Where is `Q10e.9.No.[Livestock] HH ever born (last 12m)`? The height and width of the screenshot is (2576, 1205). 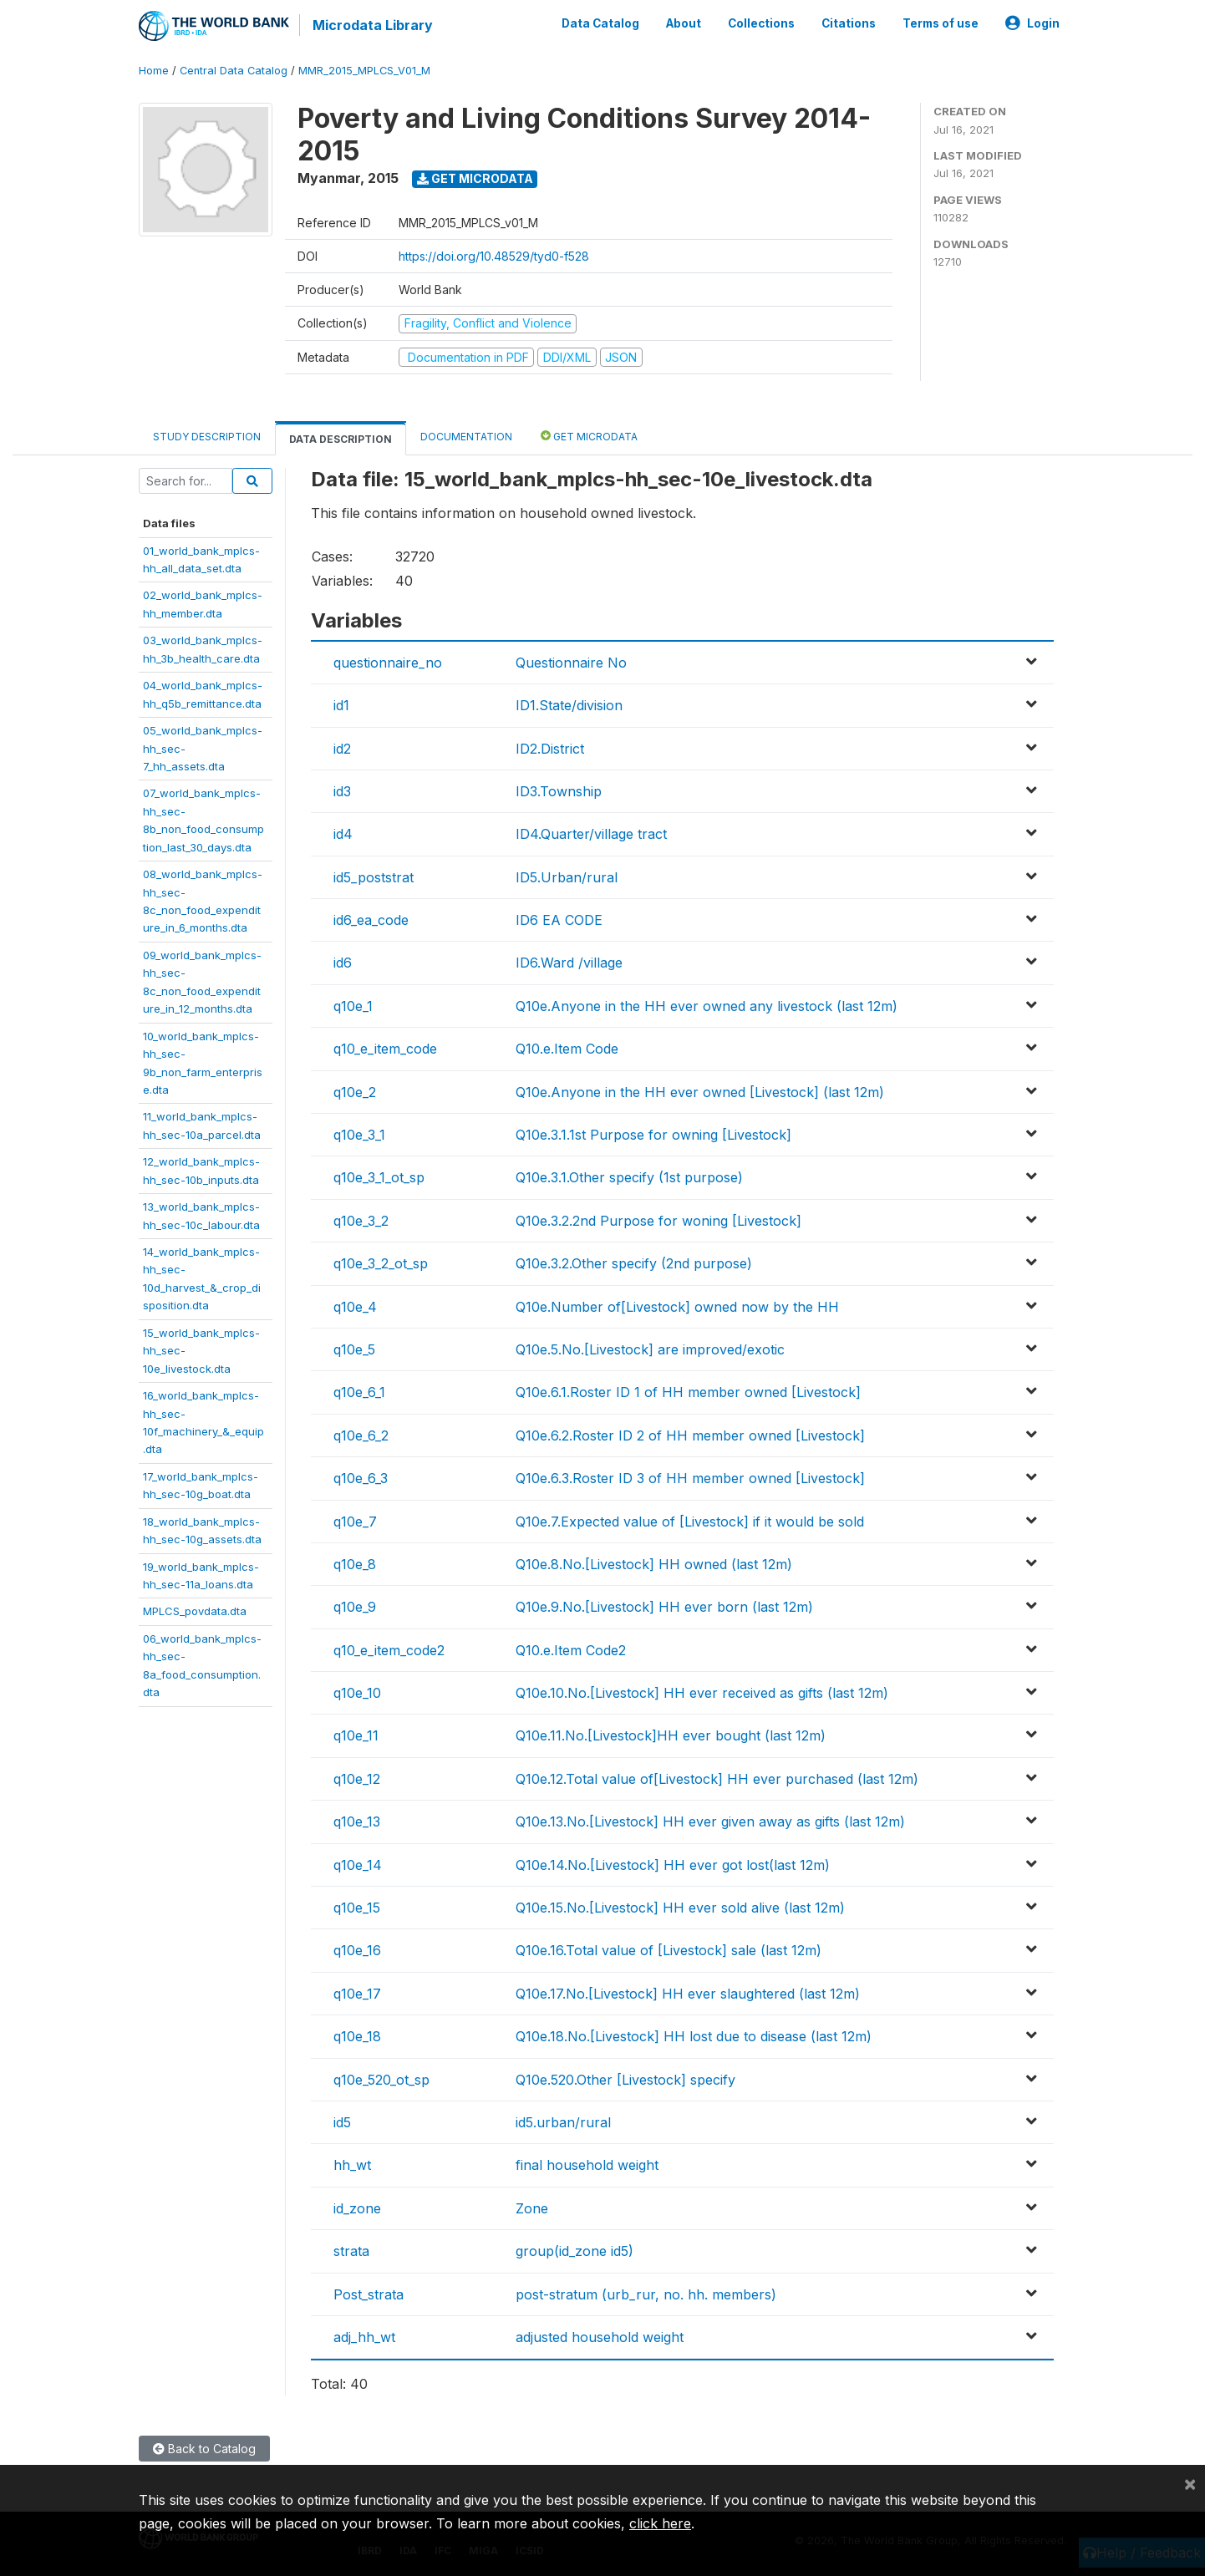
Q10e.9.No.[Livestock] HH ever born (last 12m) is located at coordinates (664, 1606).